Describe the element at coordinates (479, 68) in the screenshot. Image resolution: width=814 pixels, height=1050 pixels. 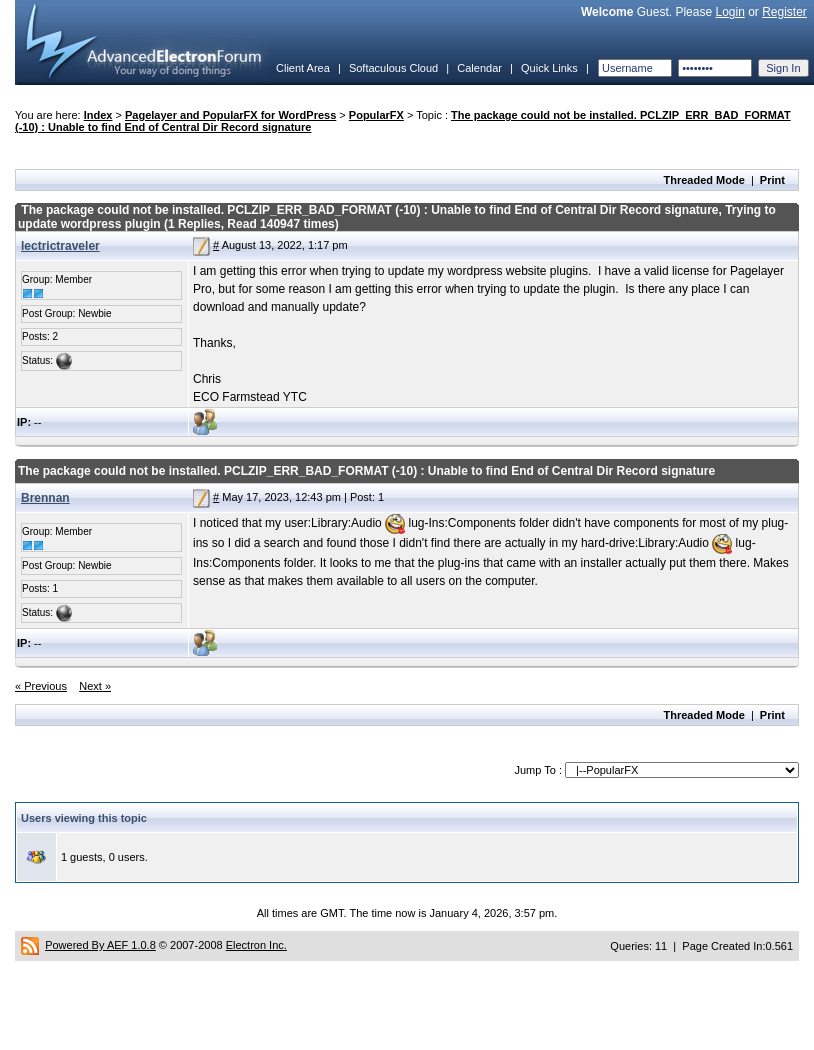
I see `Calendar` at that location.